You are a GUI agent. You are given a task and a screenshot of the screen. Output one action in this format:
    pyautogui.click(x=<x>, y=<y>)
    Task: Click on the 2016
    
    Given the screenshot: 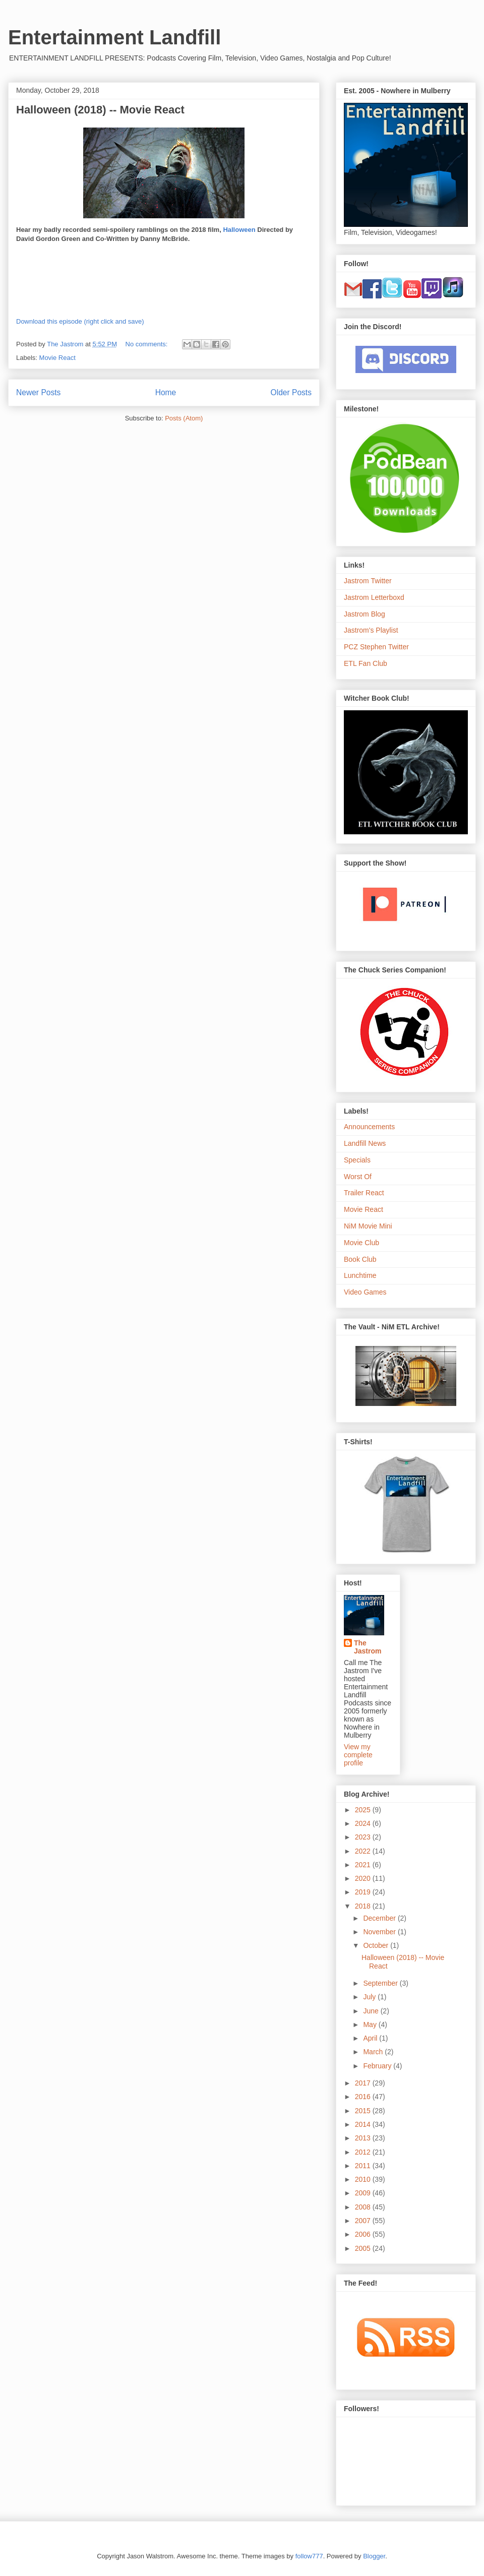 What is the action you would take?
    pyautogui.click(x=364, y=2097)
    